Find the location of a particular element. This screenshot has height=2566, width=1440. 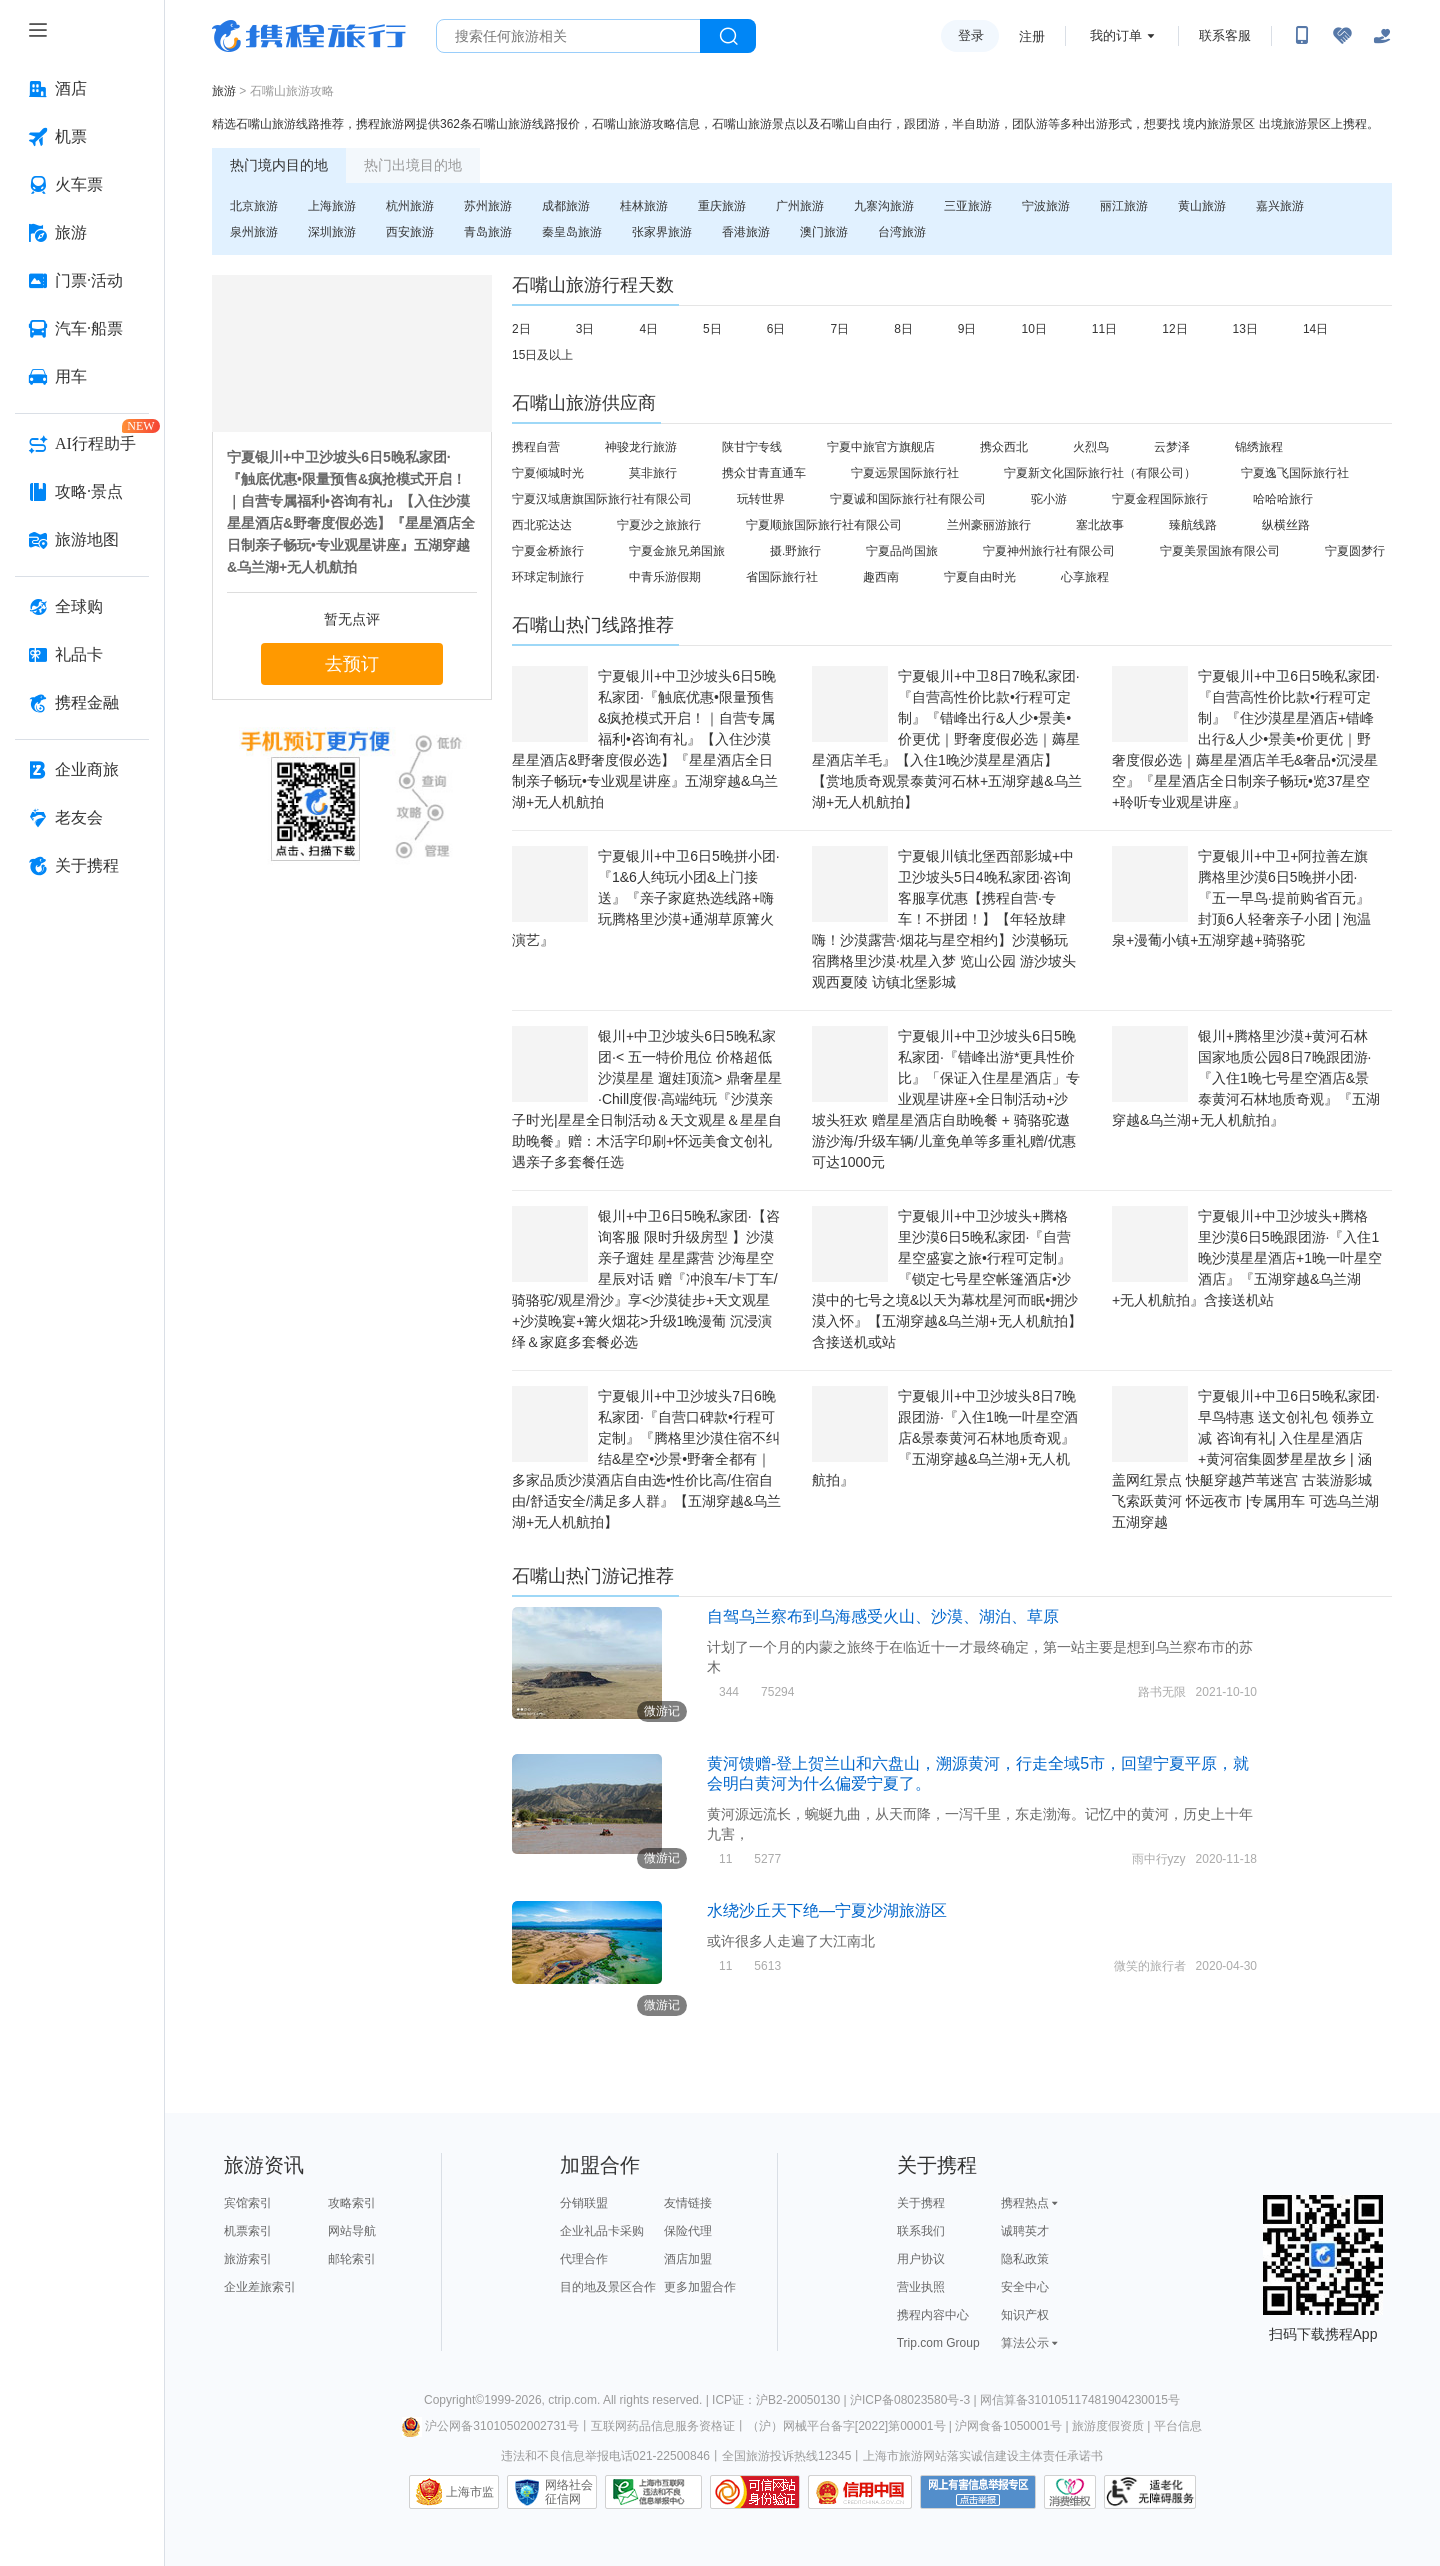

宾馆索引 is located at coordinates (248, 2203).